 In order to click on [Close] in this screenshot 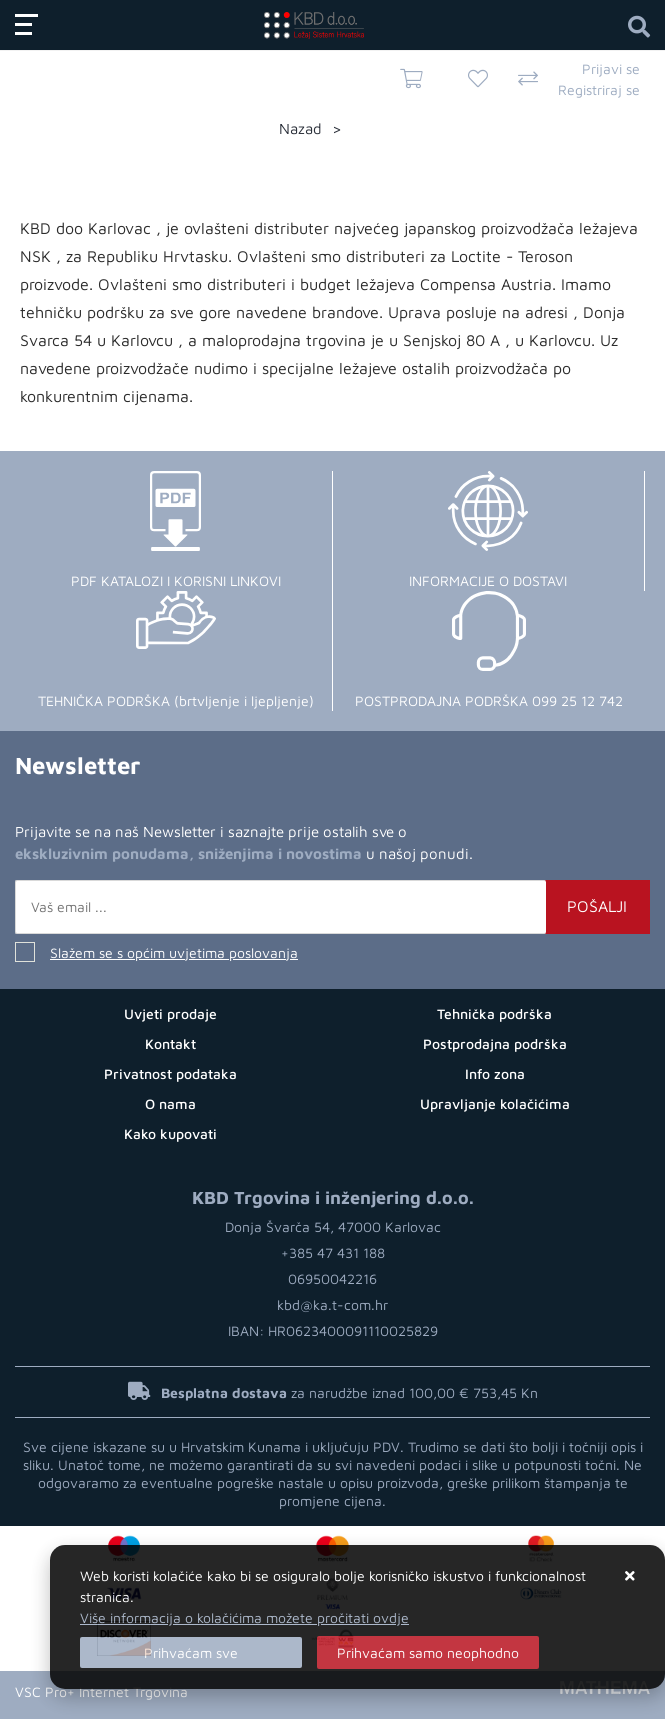, I will do `click(191, 1652)`.